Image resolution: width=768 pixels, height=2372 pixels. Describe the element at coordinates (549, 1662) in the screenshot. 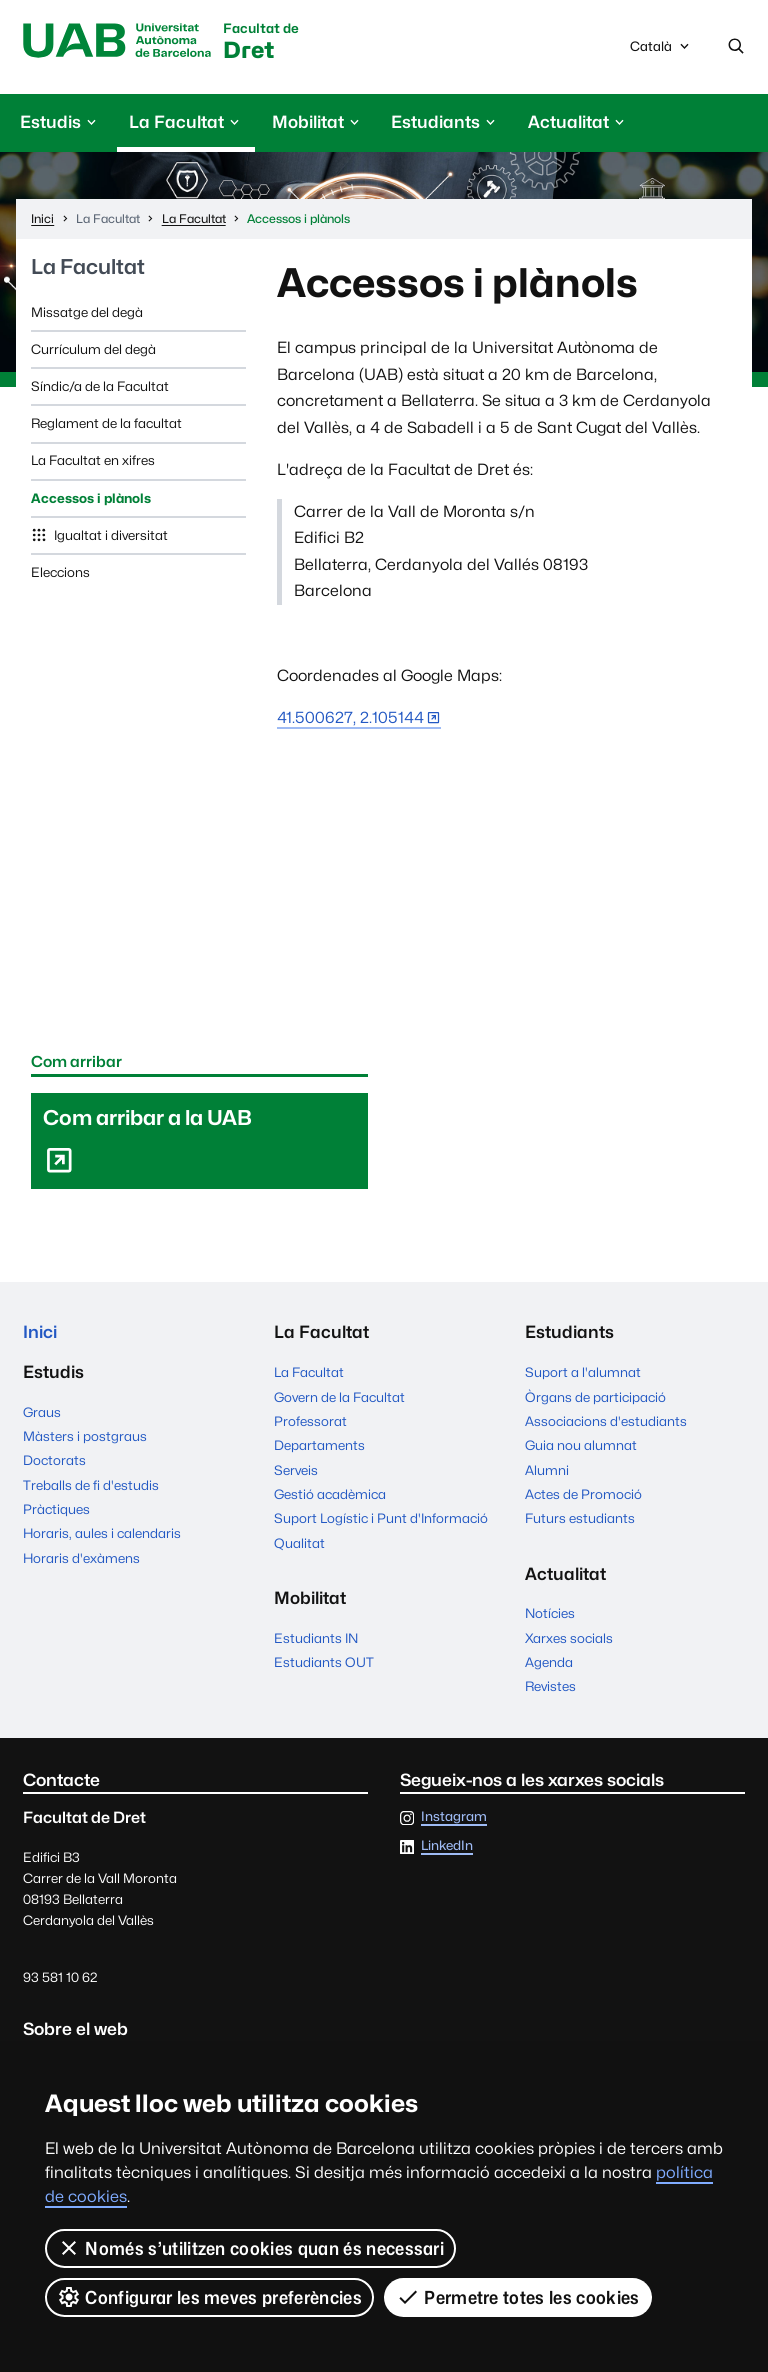

I see `Agenda` at that location.